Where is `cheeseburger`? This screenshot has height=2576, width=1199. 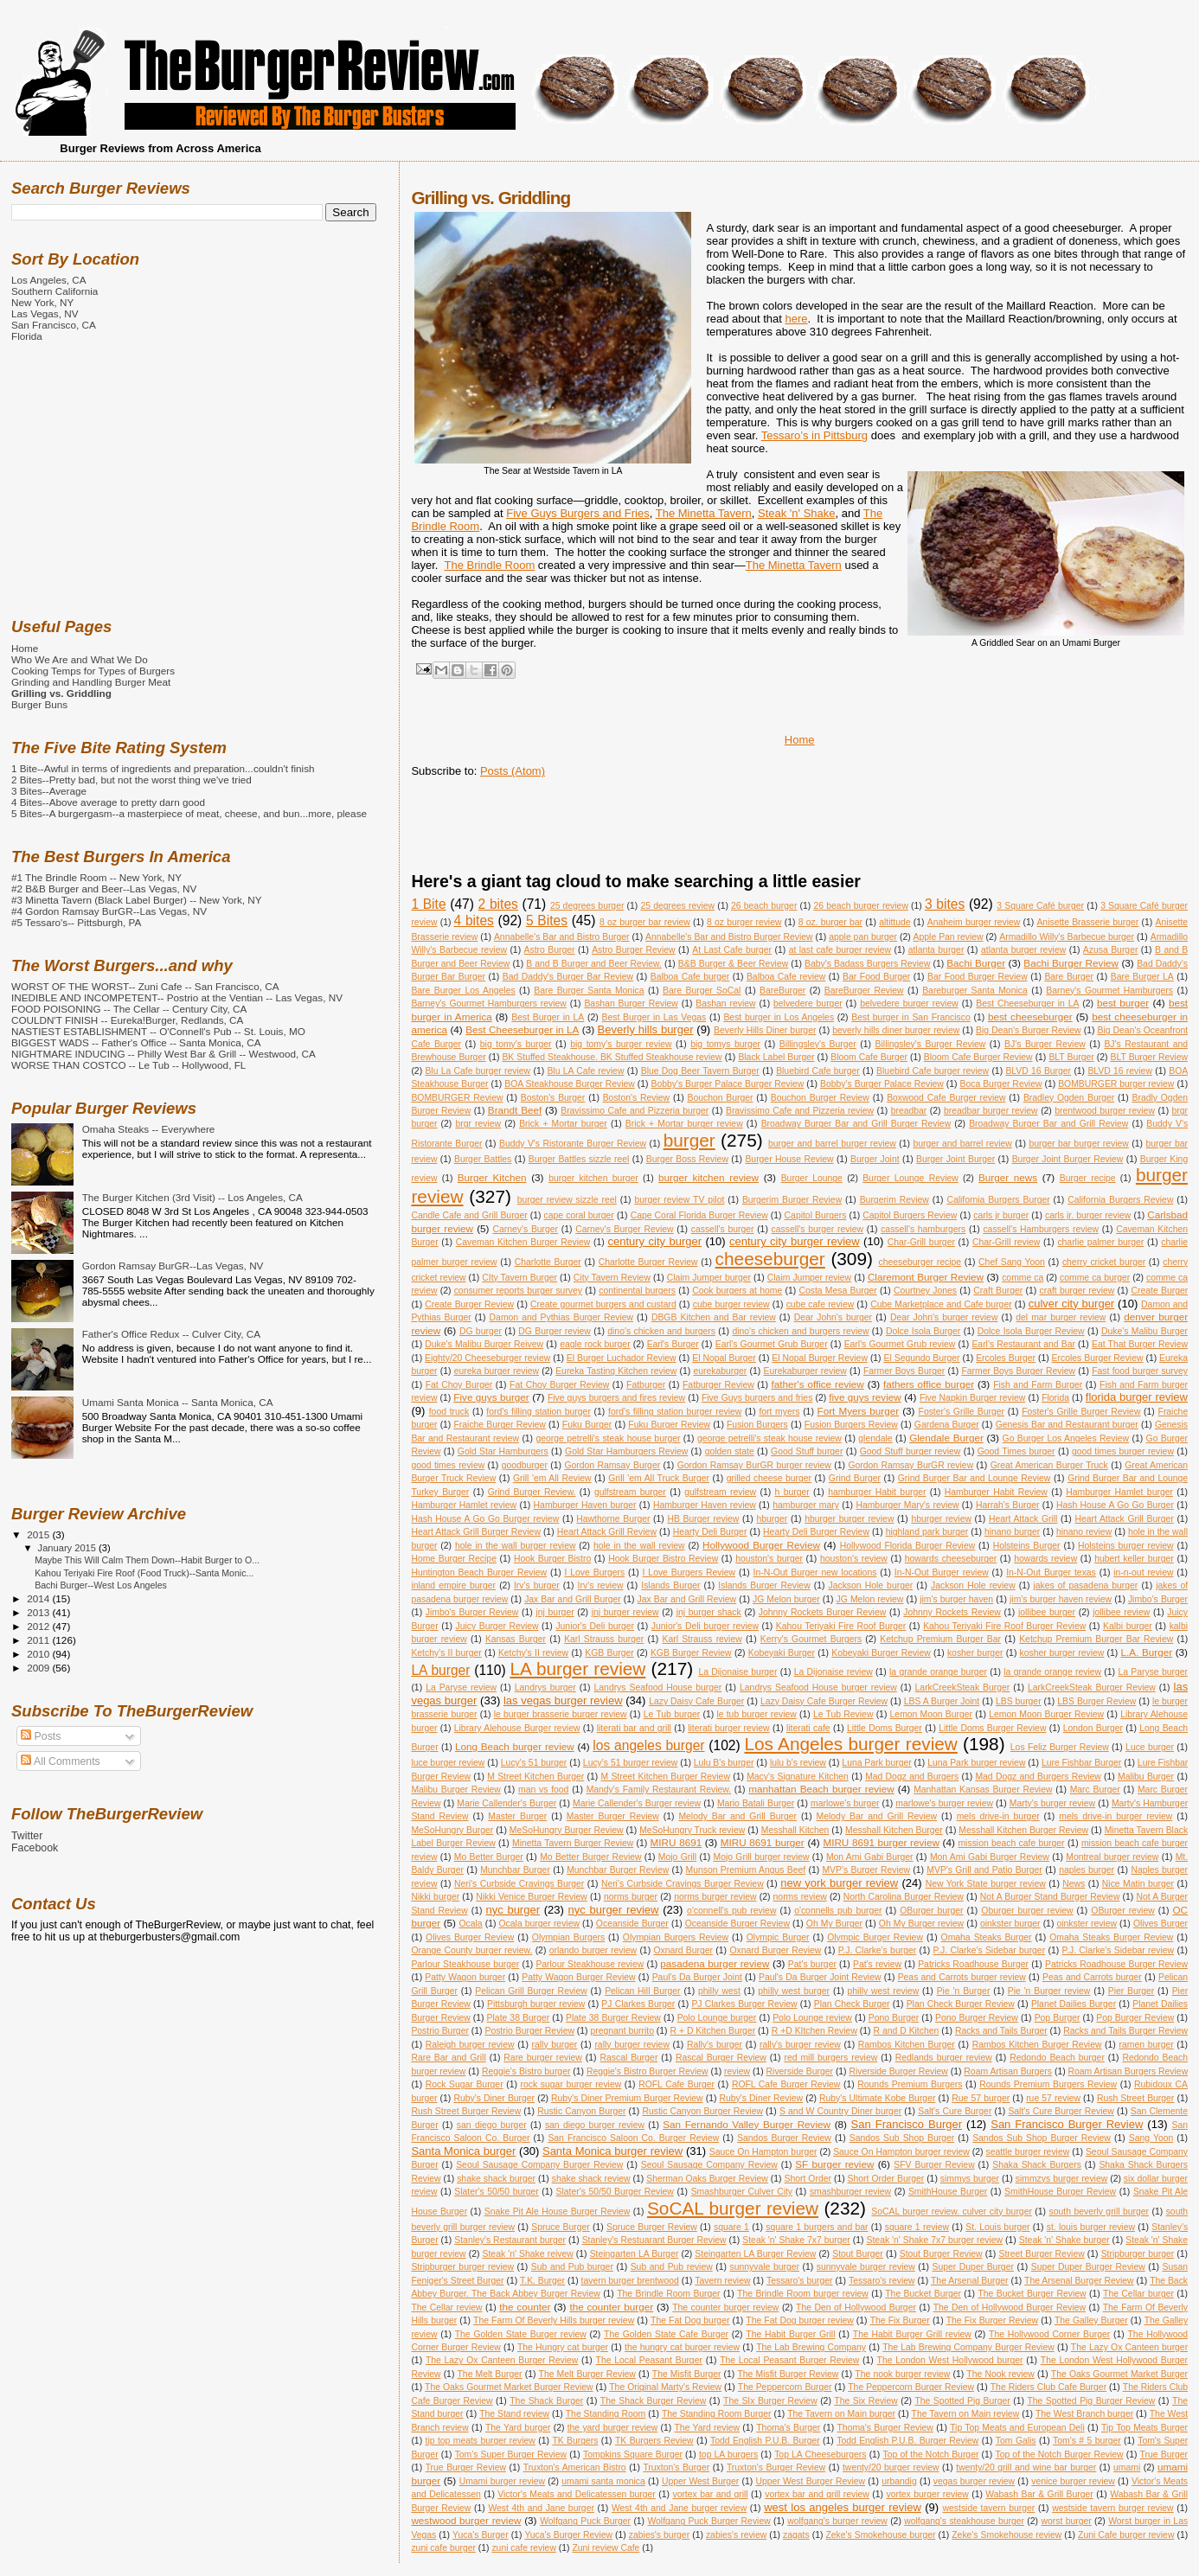 cheeseburger is located at coordinates (770, 1259).